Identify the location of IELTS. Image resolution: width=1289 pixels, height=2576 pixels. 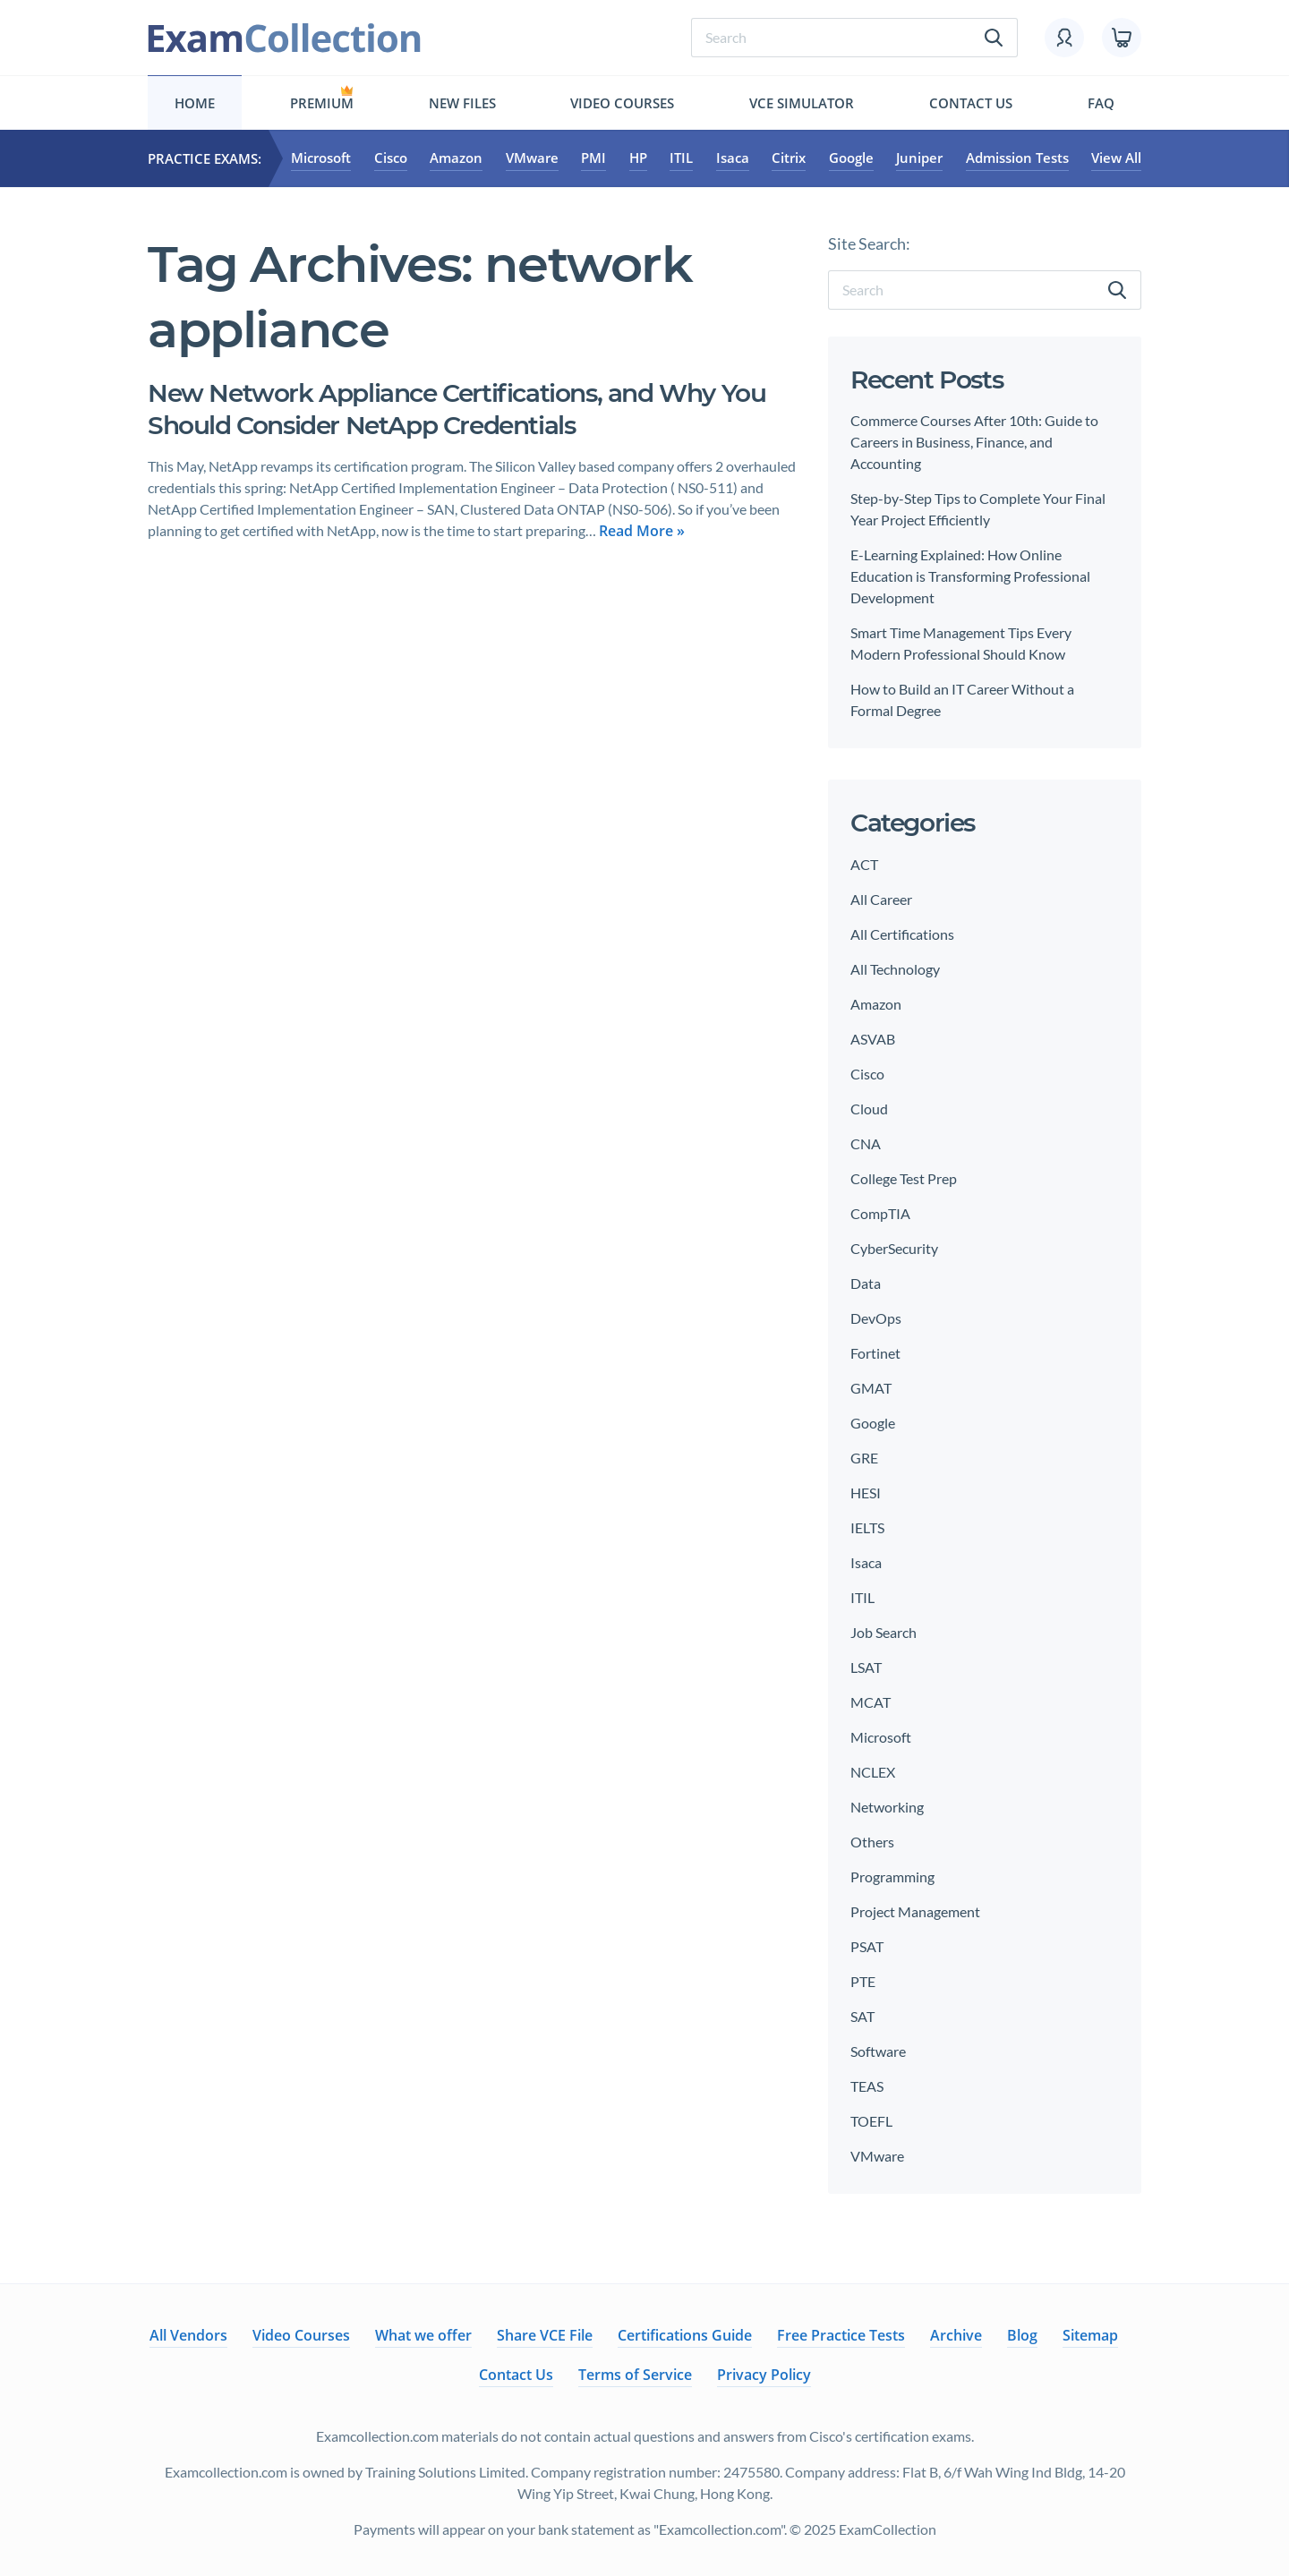
(867, 1527).